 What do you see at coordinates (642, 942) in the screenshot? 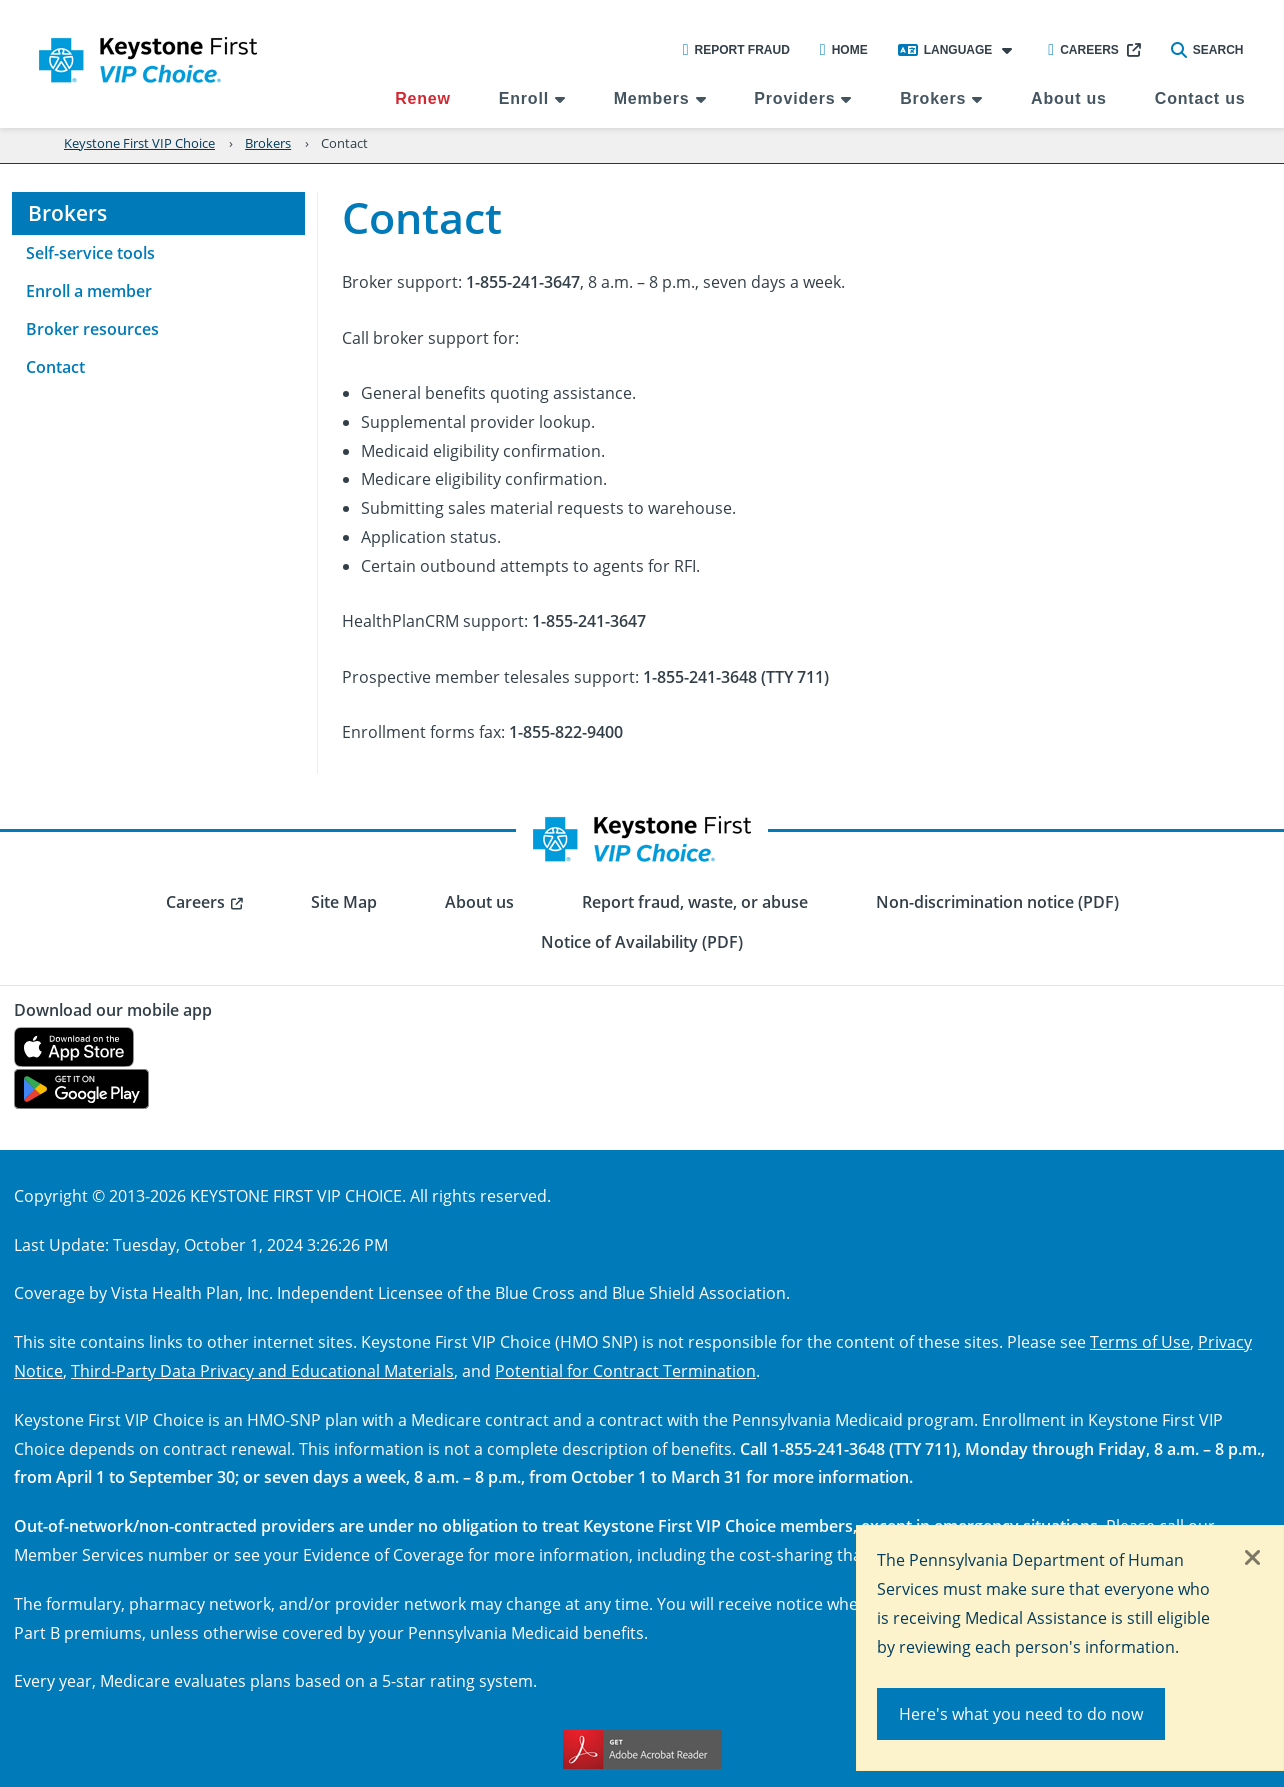
I see `Notice of Availability (PDF) [menuitem]` at bounding box center [642, 942].